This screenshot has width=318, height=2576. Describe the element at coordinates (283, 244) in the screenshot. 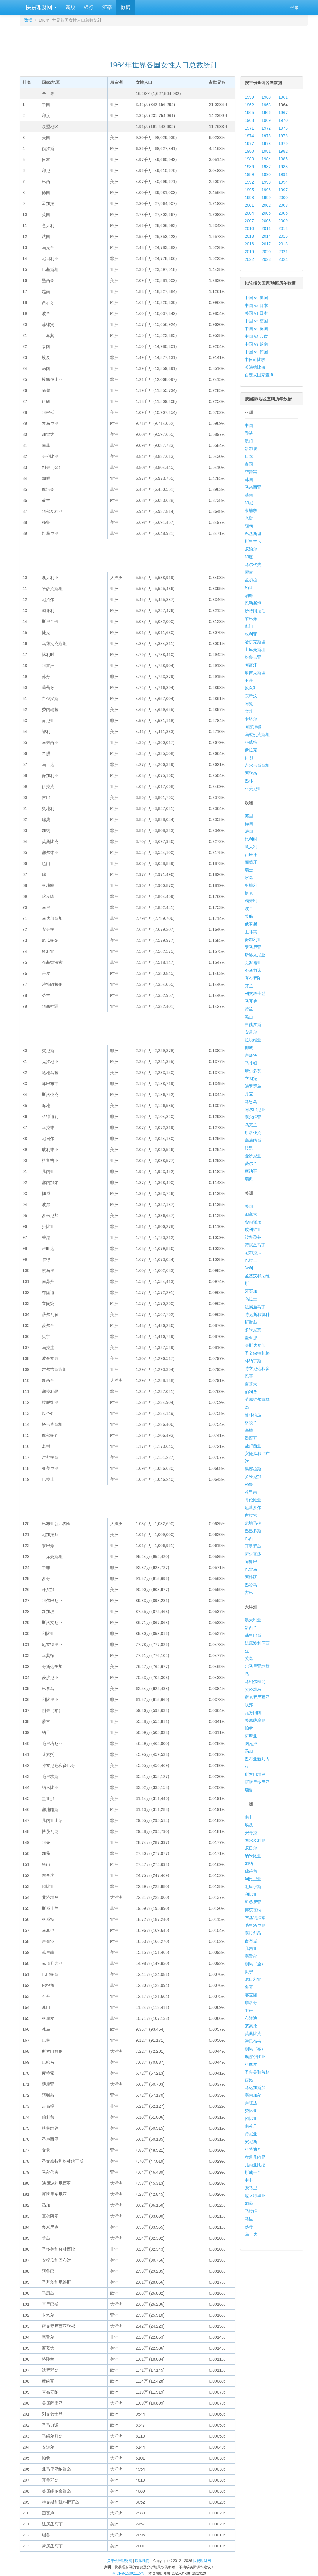

I see `2018` at that location.